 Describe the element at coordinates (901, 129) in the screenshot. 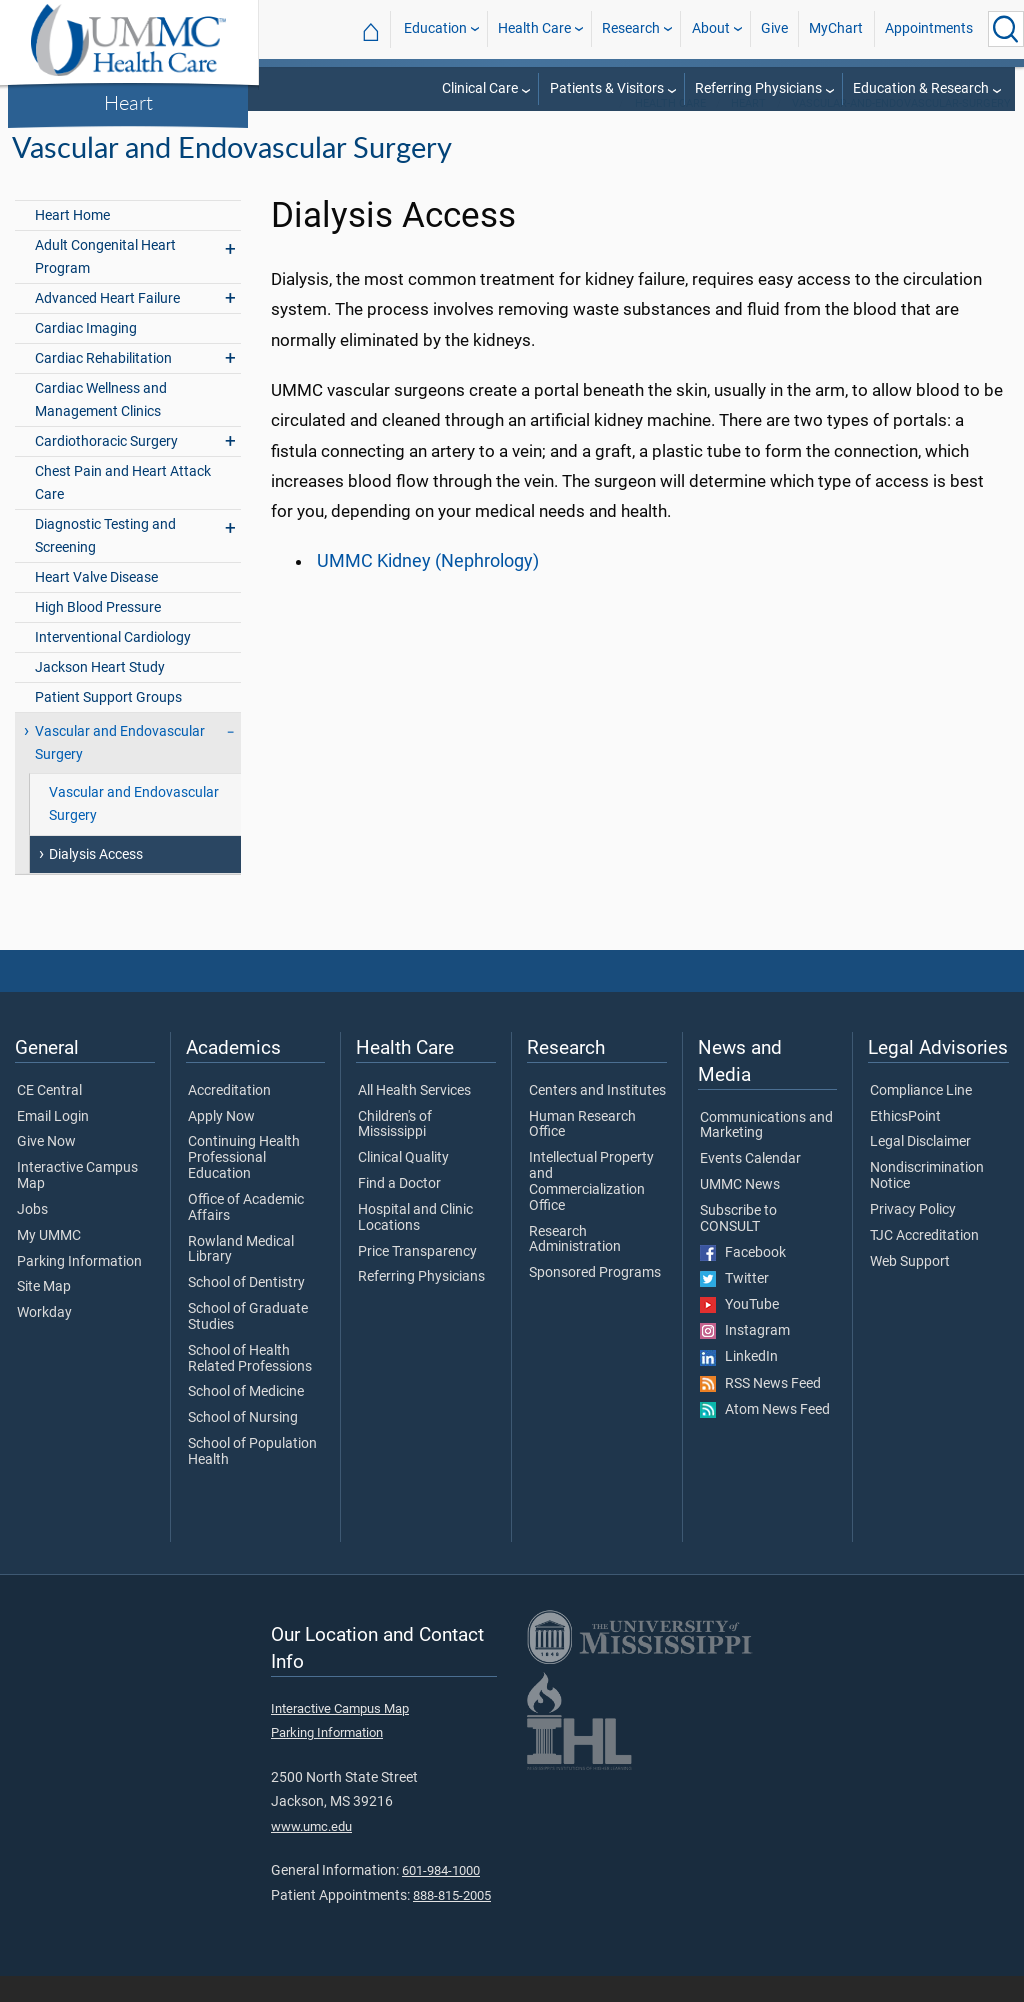

I see `vascular-and-endovascular-surgery` at that location.